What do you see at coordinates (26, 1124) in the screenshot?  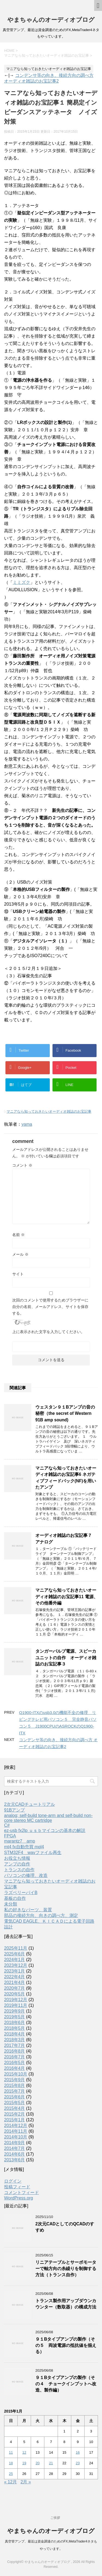 I see `yama` at bounding box center [26, 1124].